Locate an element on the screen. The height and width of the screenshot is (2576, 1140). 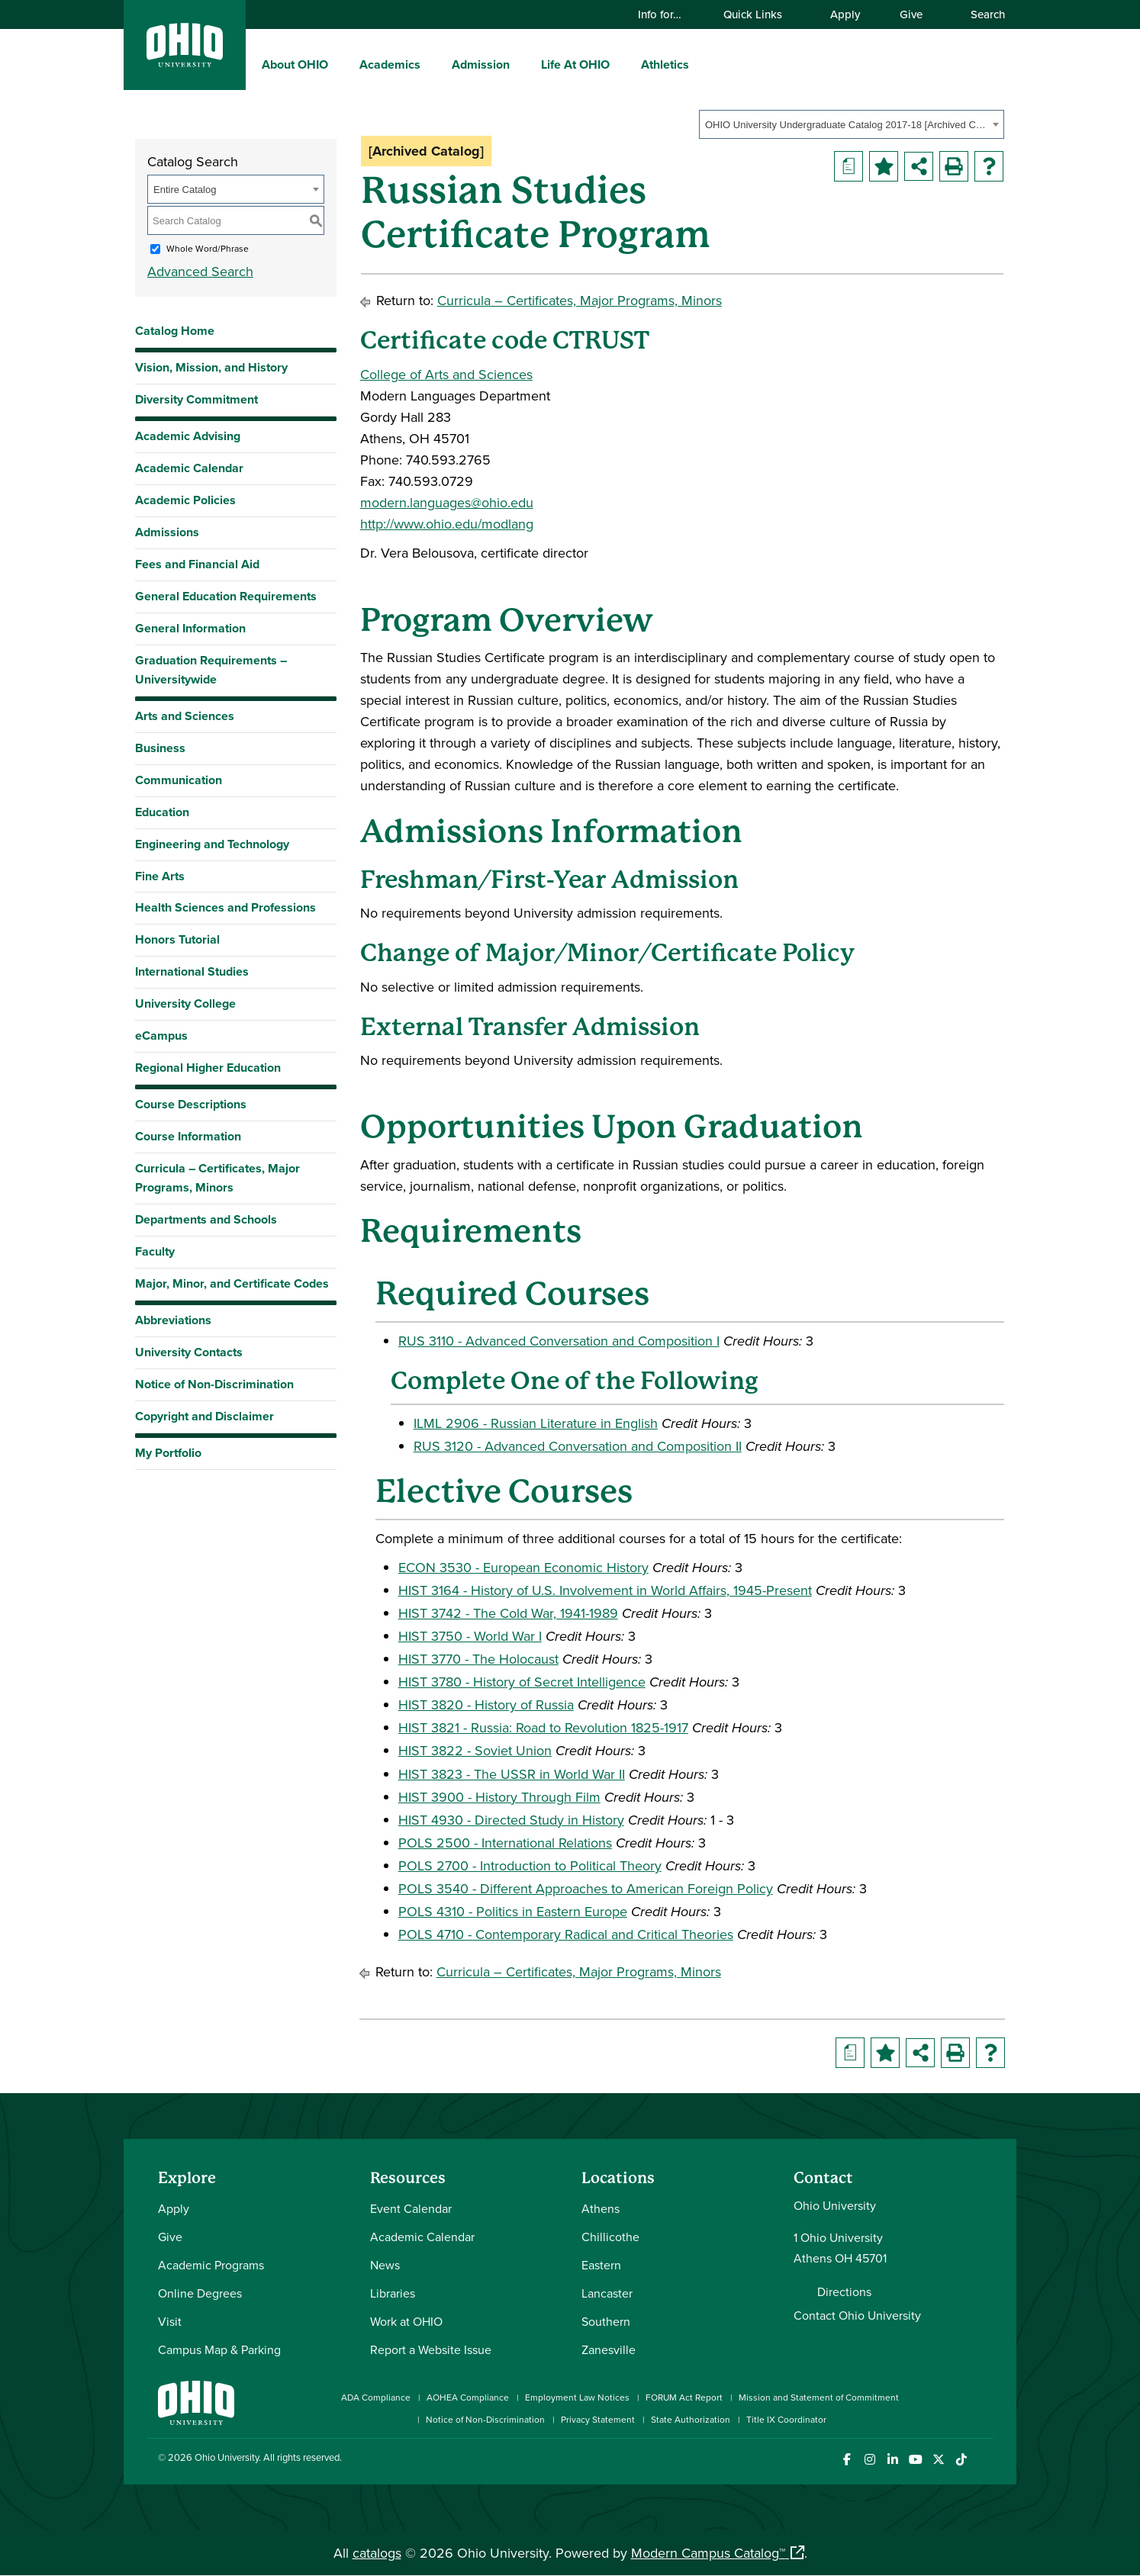
FORUM Act Report is located at coordinates (684, 2397).